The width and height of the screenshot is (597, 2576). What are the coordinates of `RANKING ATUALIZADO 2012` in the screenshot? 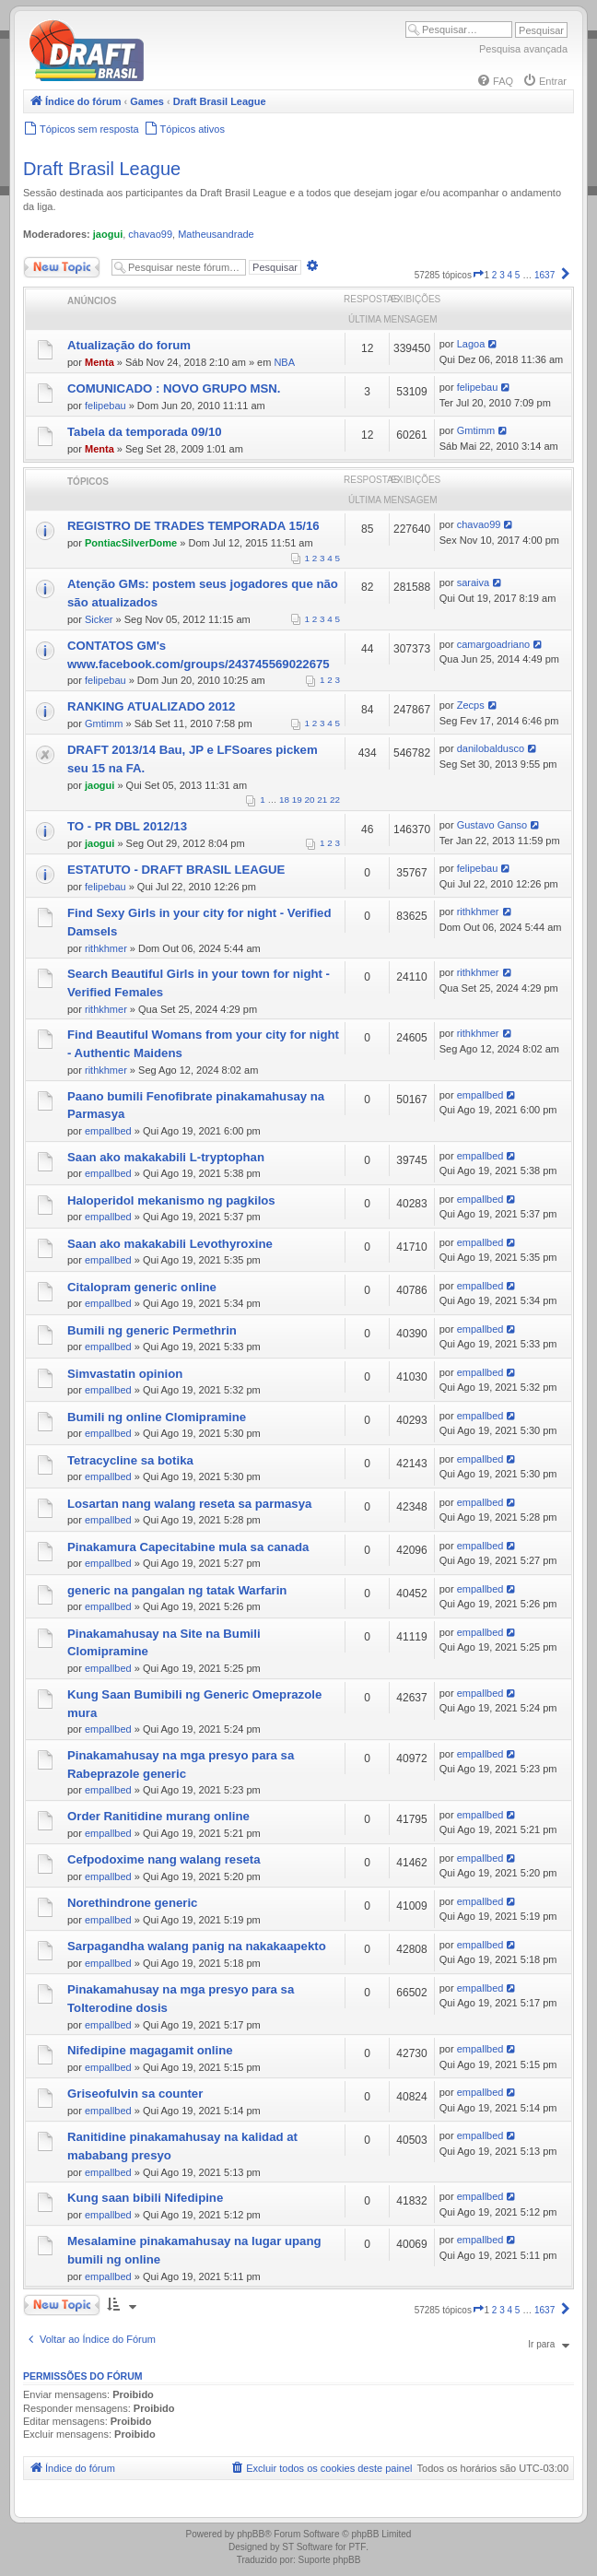 It's located at (151, 706).